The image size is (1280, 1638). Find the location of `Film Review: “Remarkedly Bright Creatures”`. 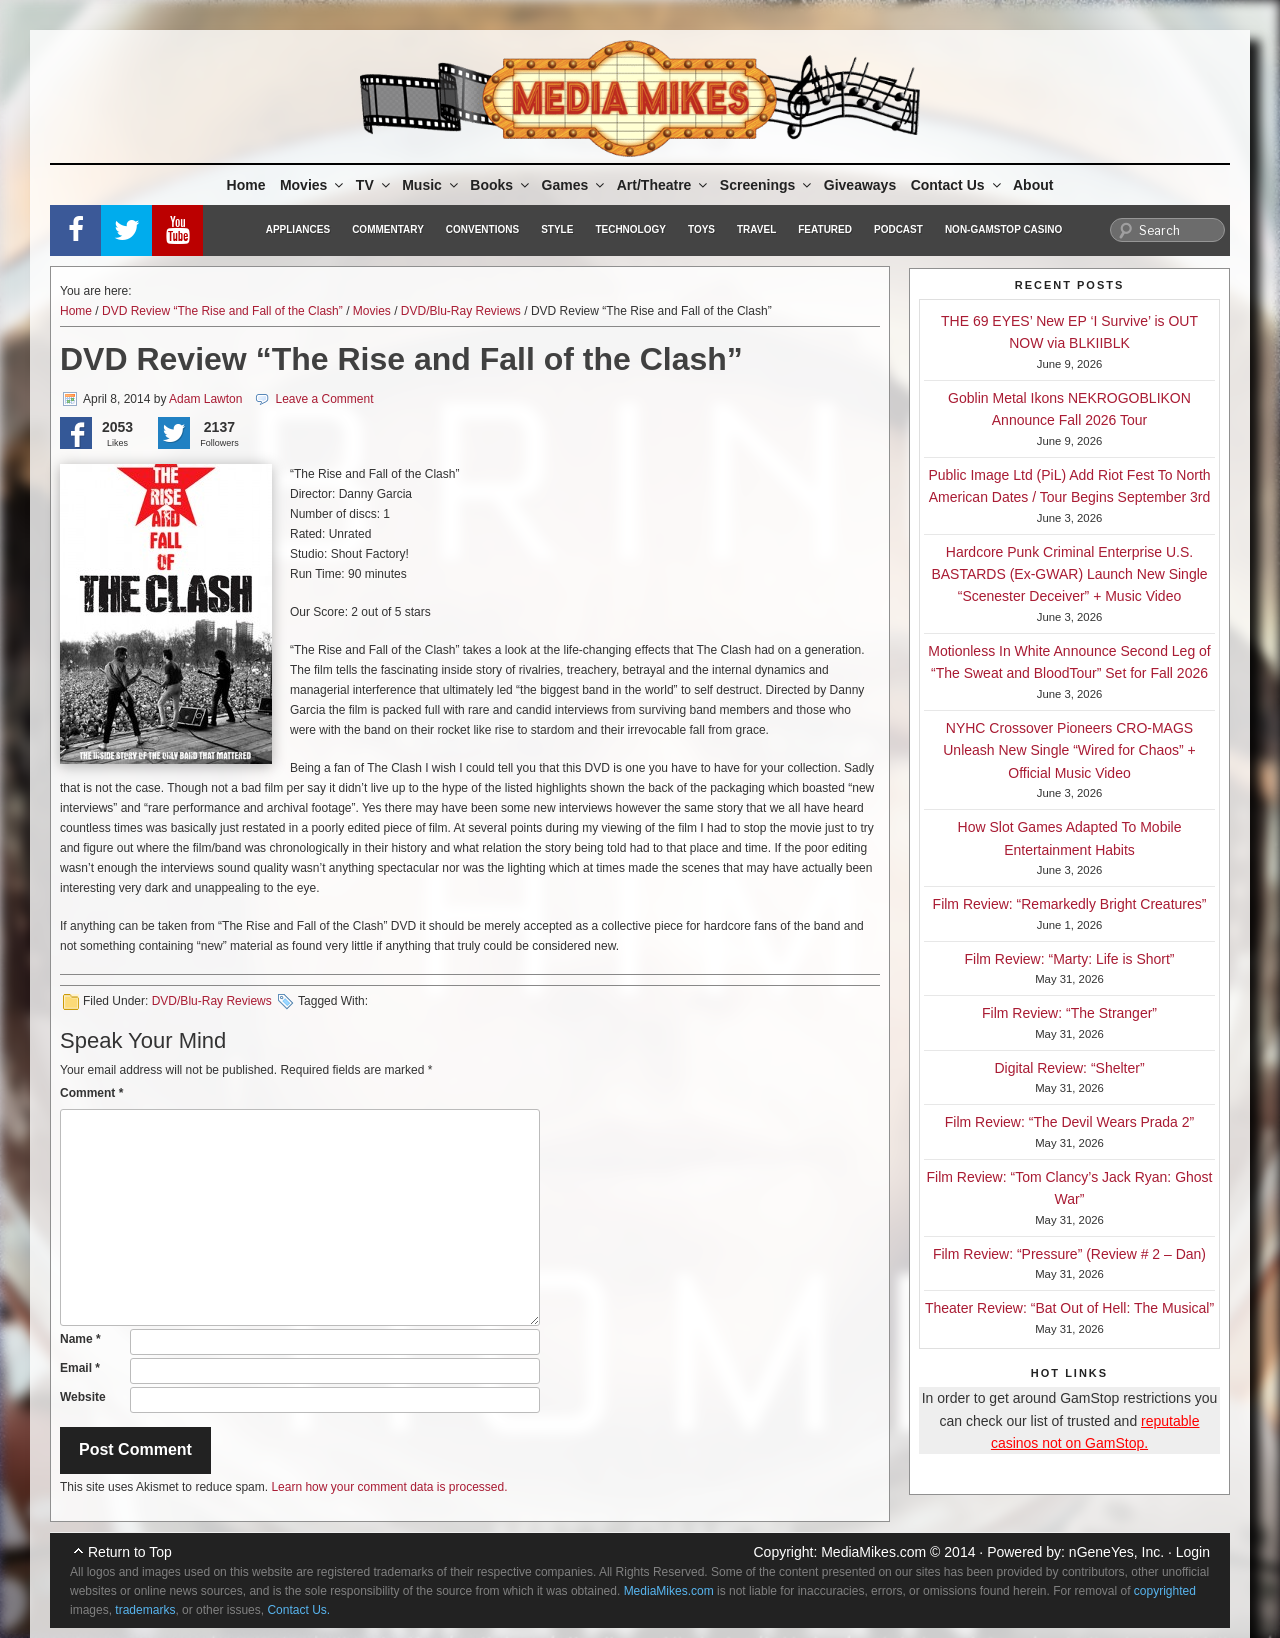

Film Review: “Remarkedly Bright Creatures” is located at coordinates (1070, 904).